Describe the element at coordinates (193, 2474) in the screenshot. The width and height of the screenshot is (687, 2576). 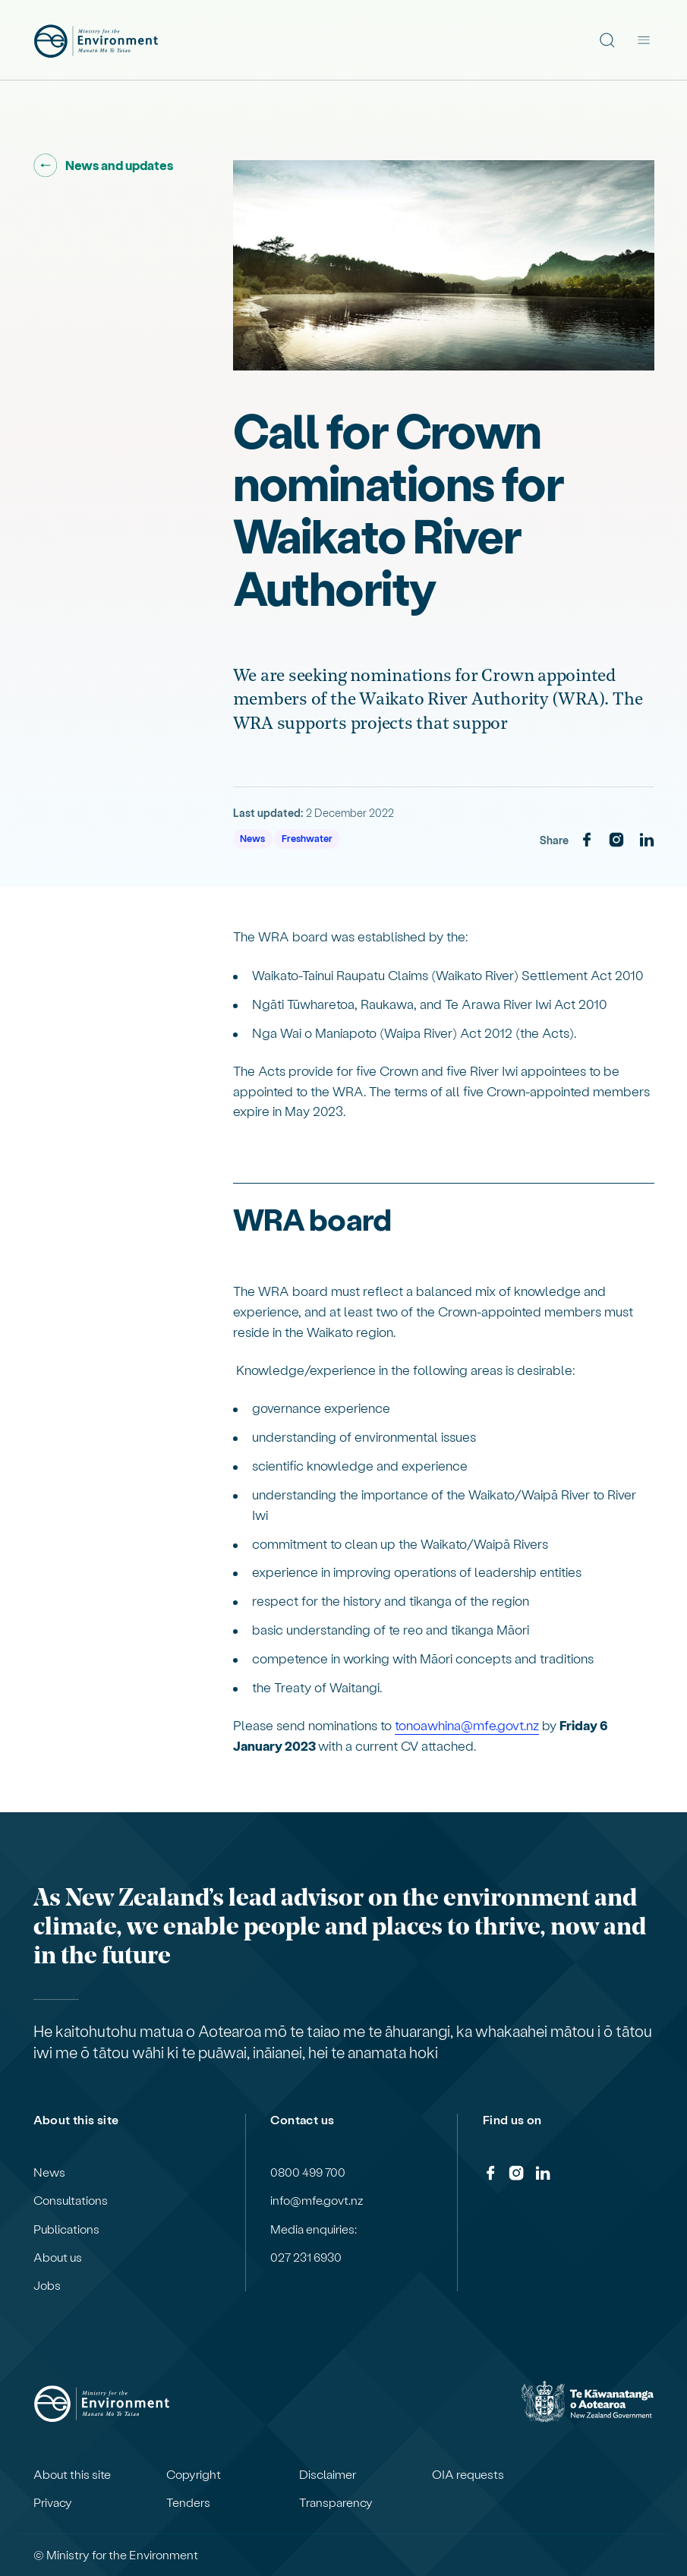
I see `Copyright` at that location.